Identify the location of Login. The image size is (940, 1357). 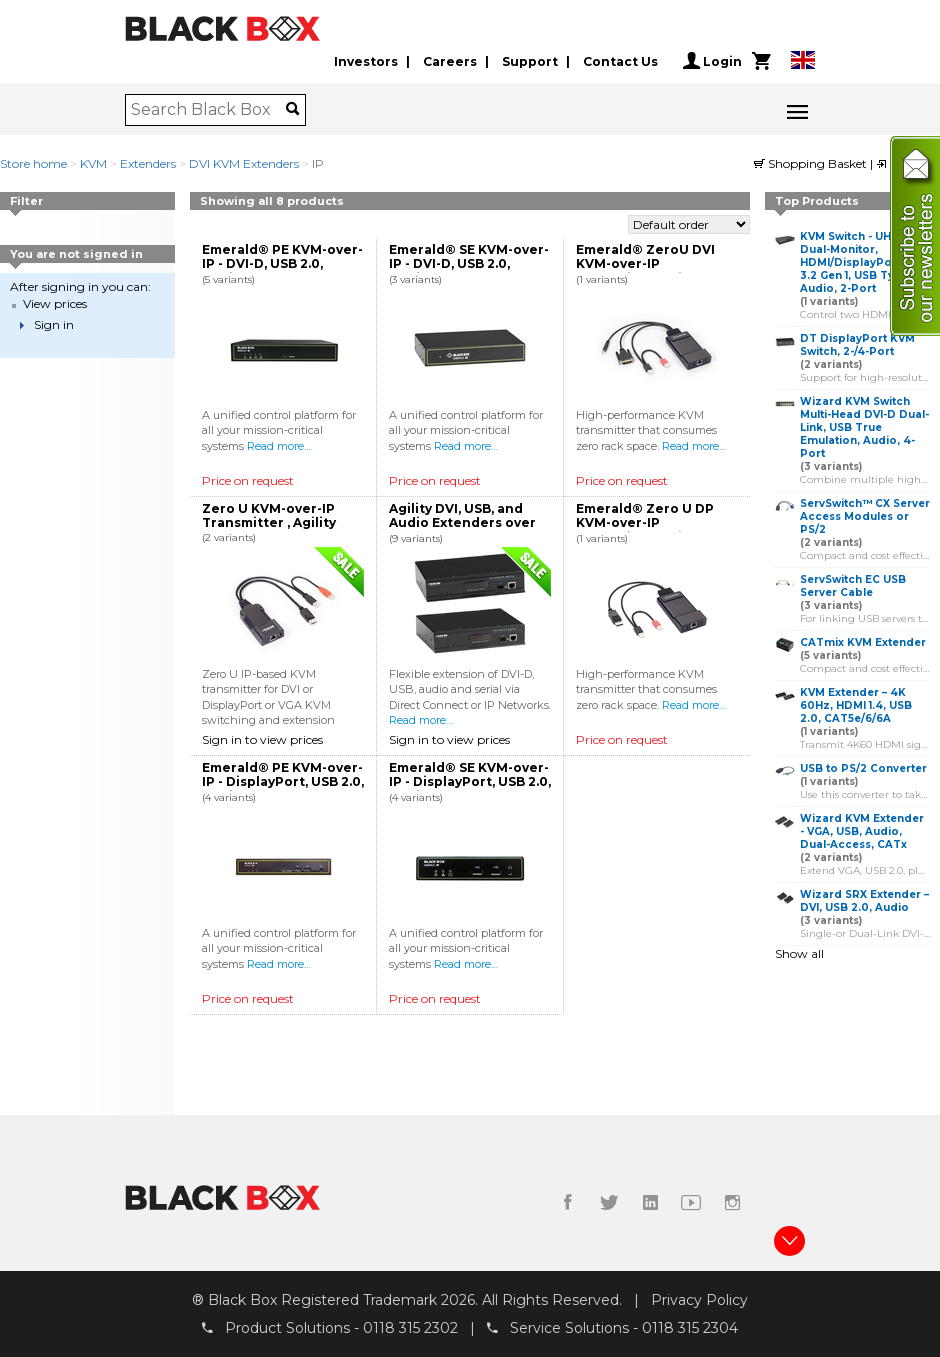
(712, 61).